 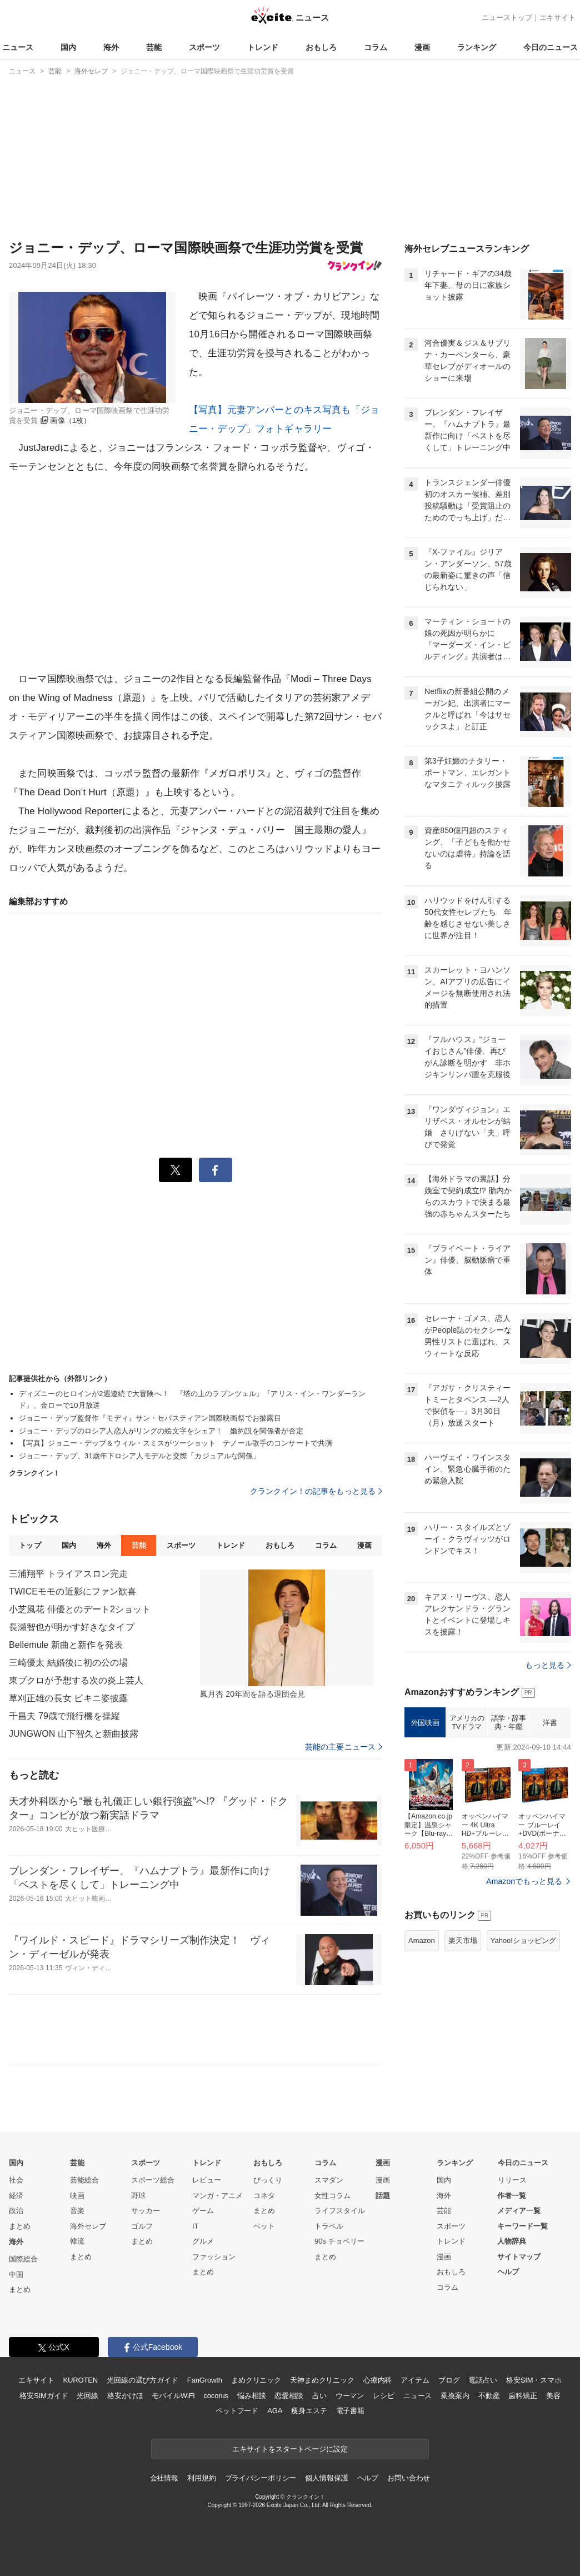 I want to click on 韓流, so click(x=77, y=2241).